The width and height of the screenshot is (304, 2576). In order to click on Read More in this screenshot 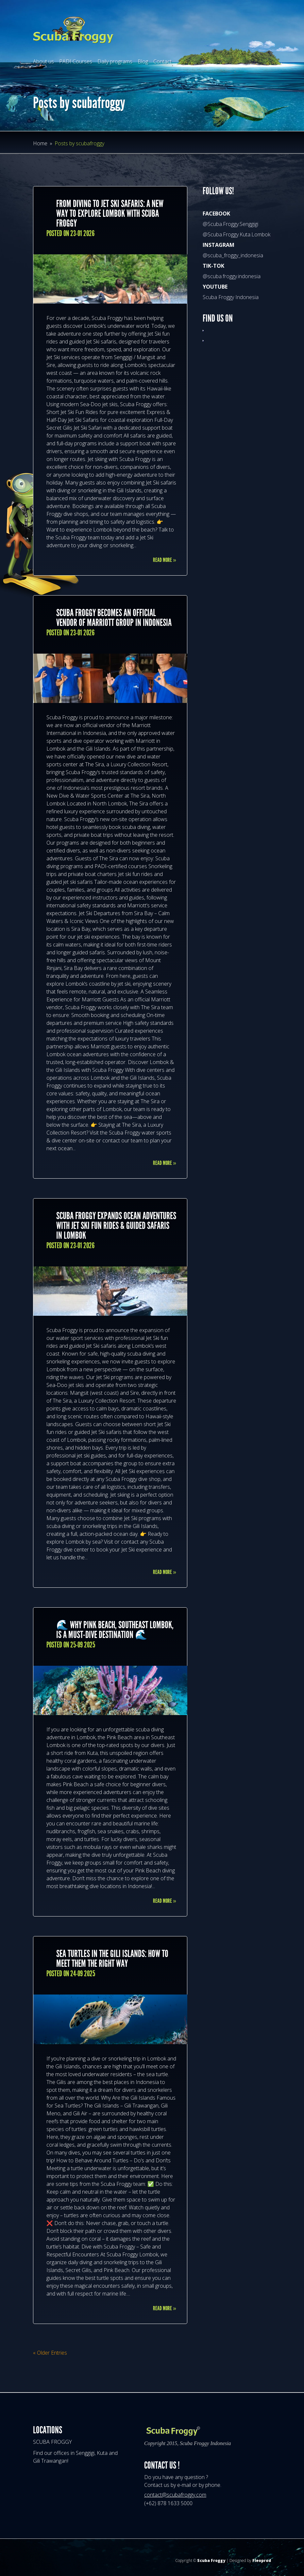, I will do `click(164, 560)`.